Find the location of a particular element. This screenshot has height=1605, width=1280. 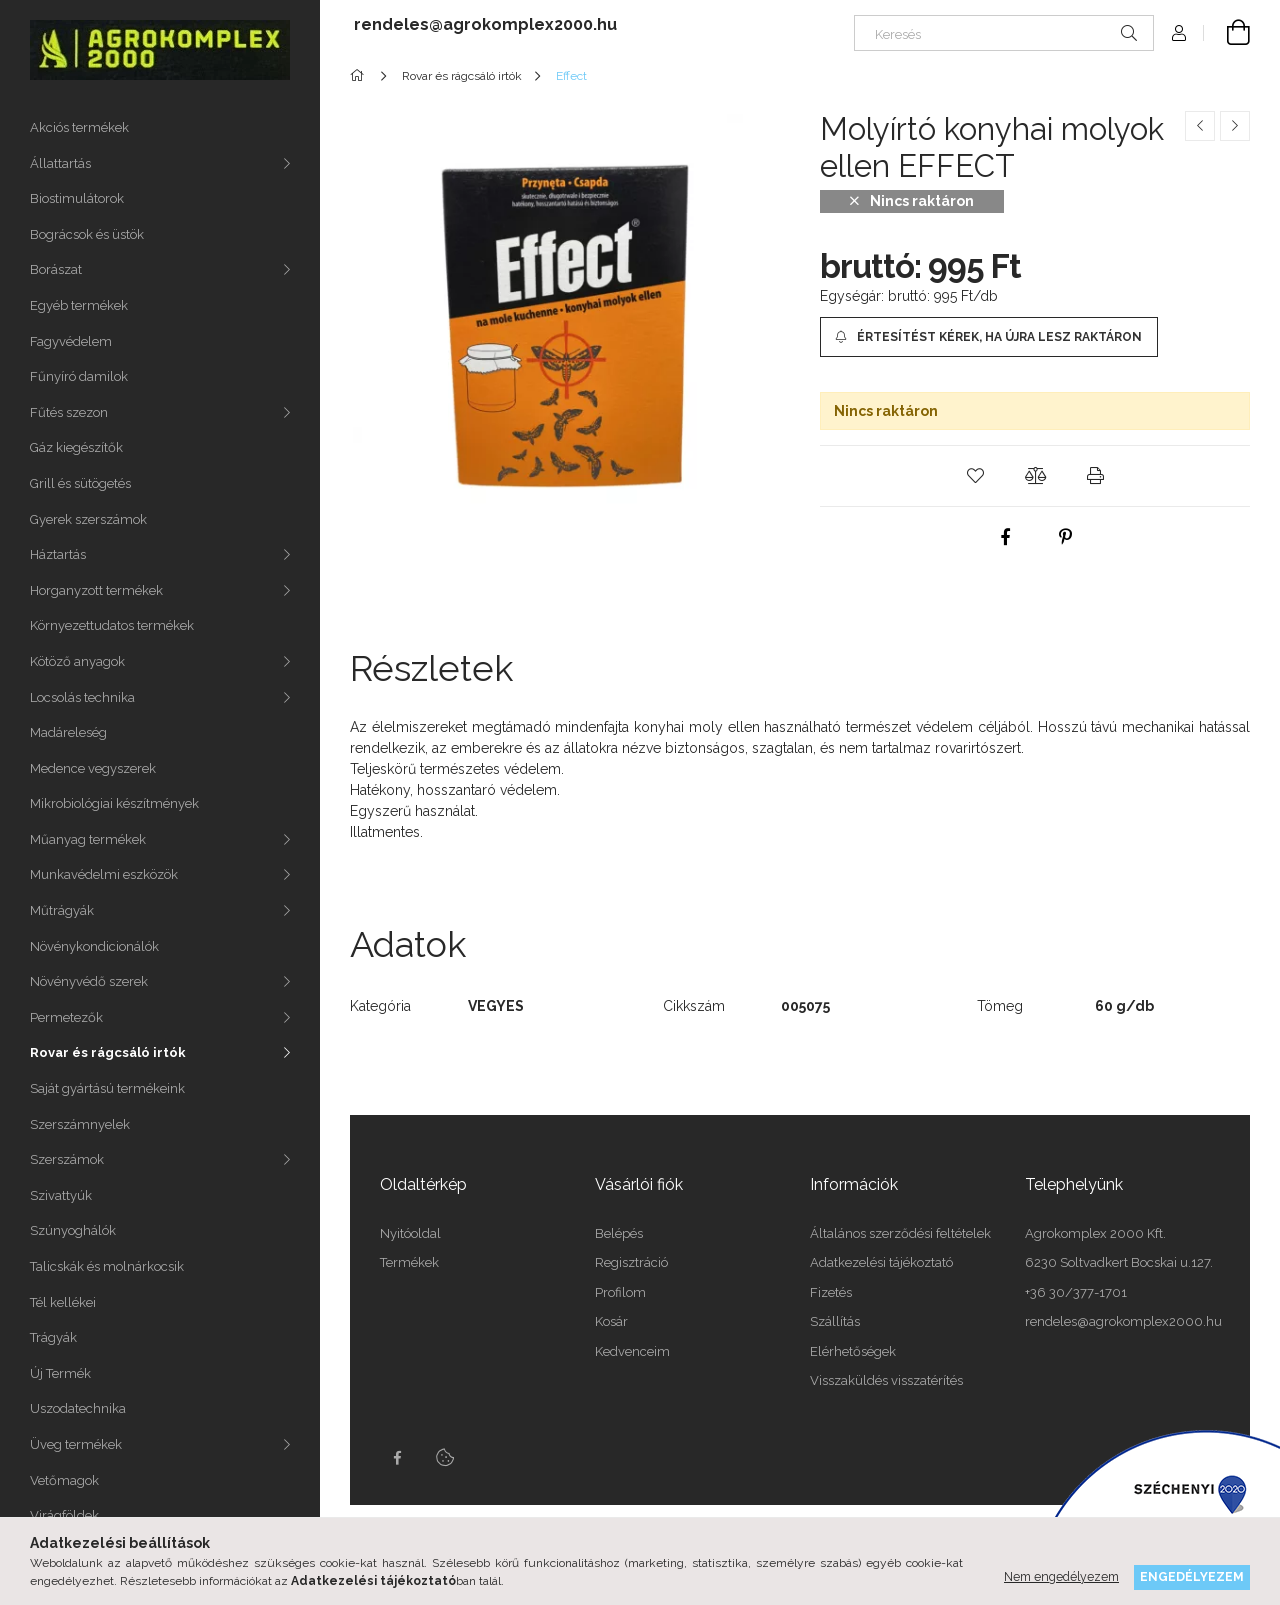

Talicskák és molnárkocsik is located at coordinates (107, 1266).